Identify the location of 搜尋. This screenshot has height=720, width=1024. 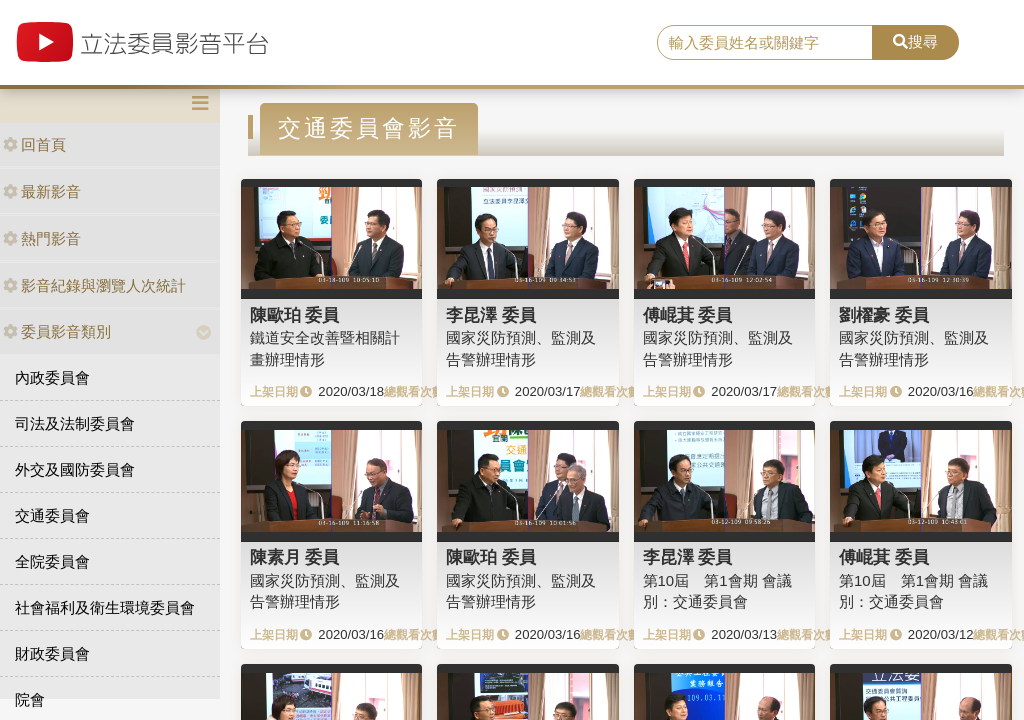
(915, 41).